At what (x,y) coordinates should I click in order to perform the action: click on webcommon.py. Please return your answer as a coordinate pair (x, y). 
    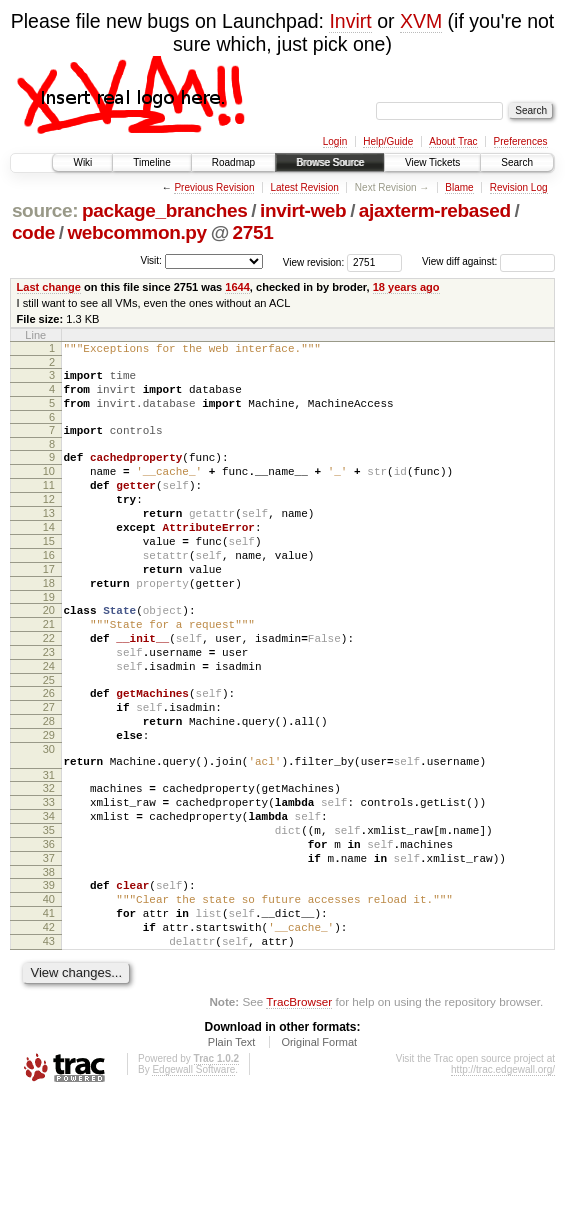
    Looking at the image, I should click on (136, 232).